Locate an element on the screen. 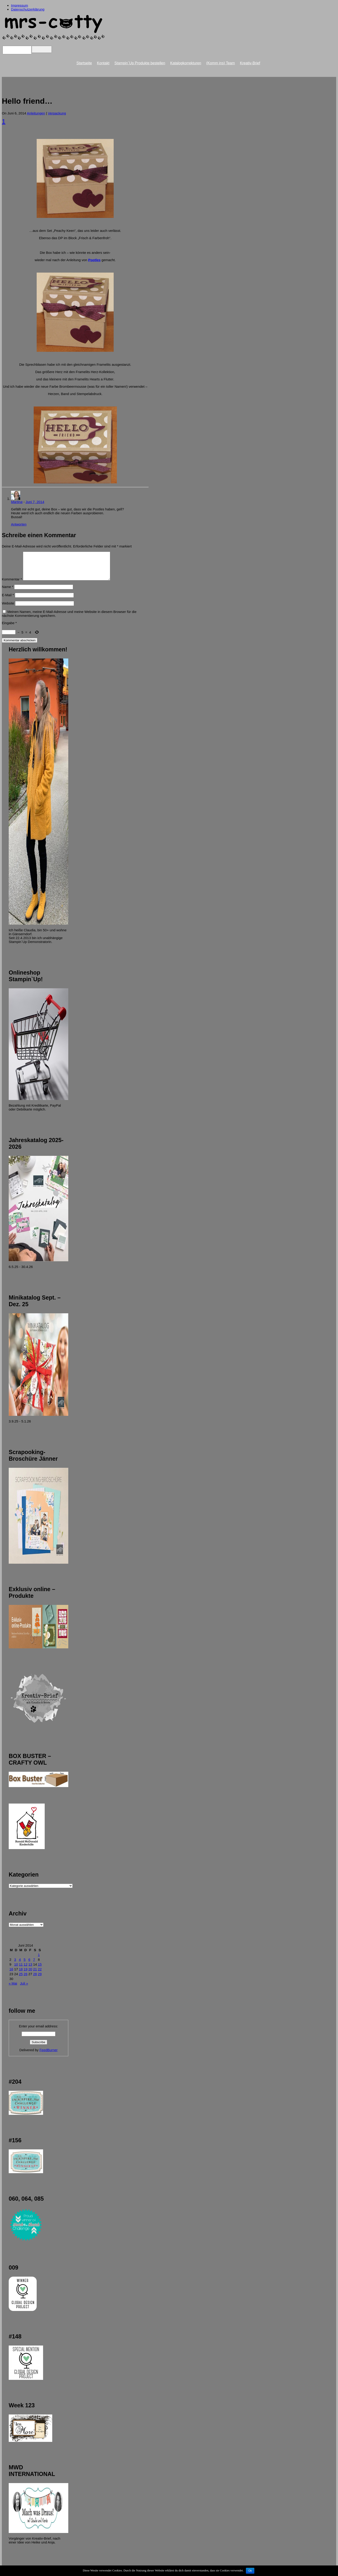  18 [Beiträge veröffentlicht am 18. June 2014] is located at coordinates (21, 1975).